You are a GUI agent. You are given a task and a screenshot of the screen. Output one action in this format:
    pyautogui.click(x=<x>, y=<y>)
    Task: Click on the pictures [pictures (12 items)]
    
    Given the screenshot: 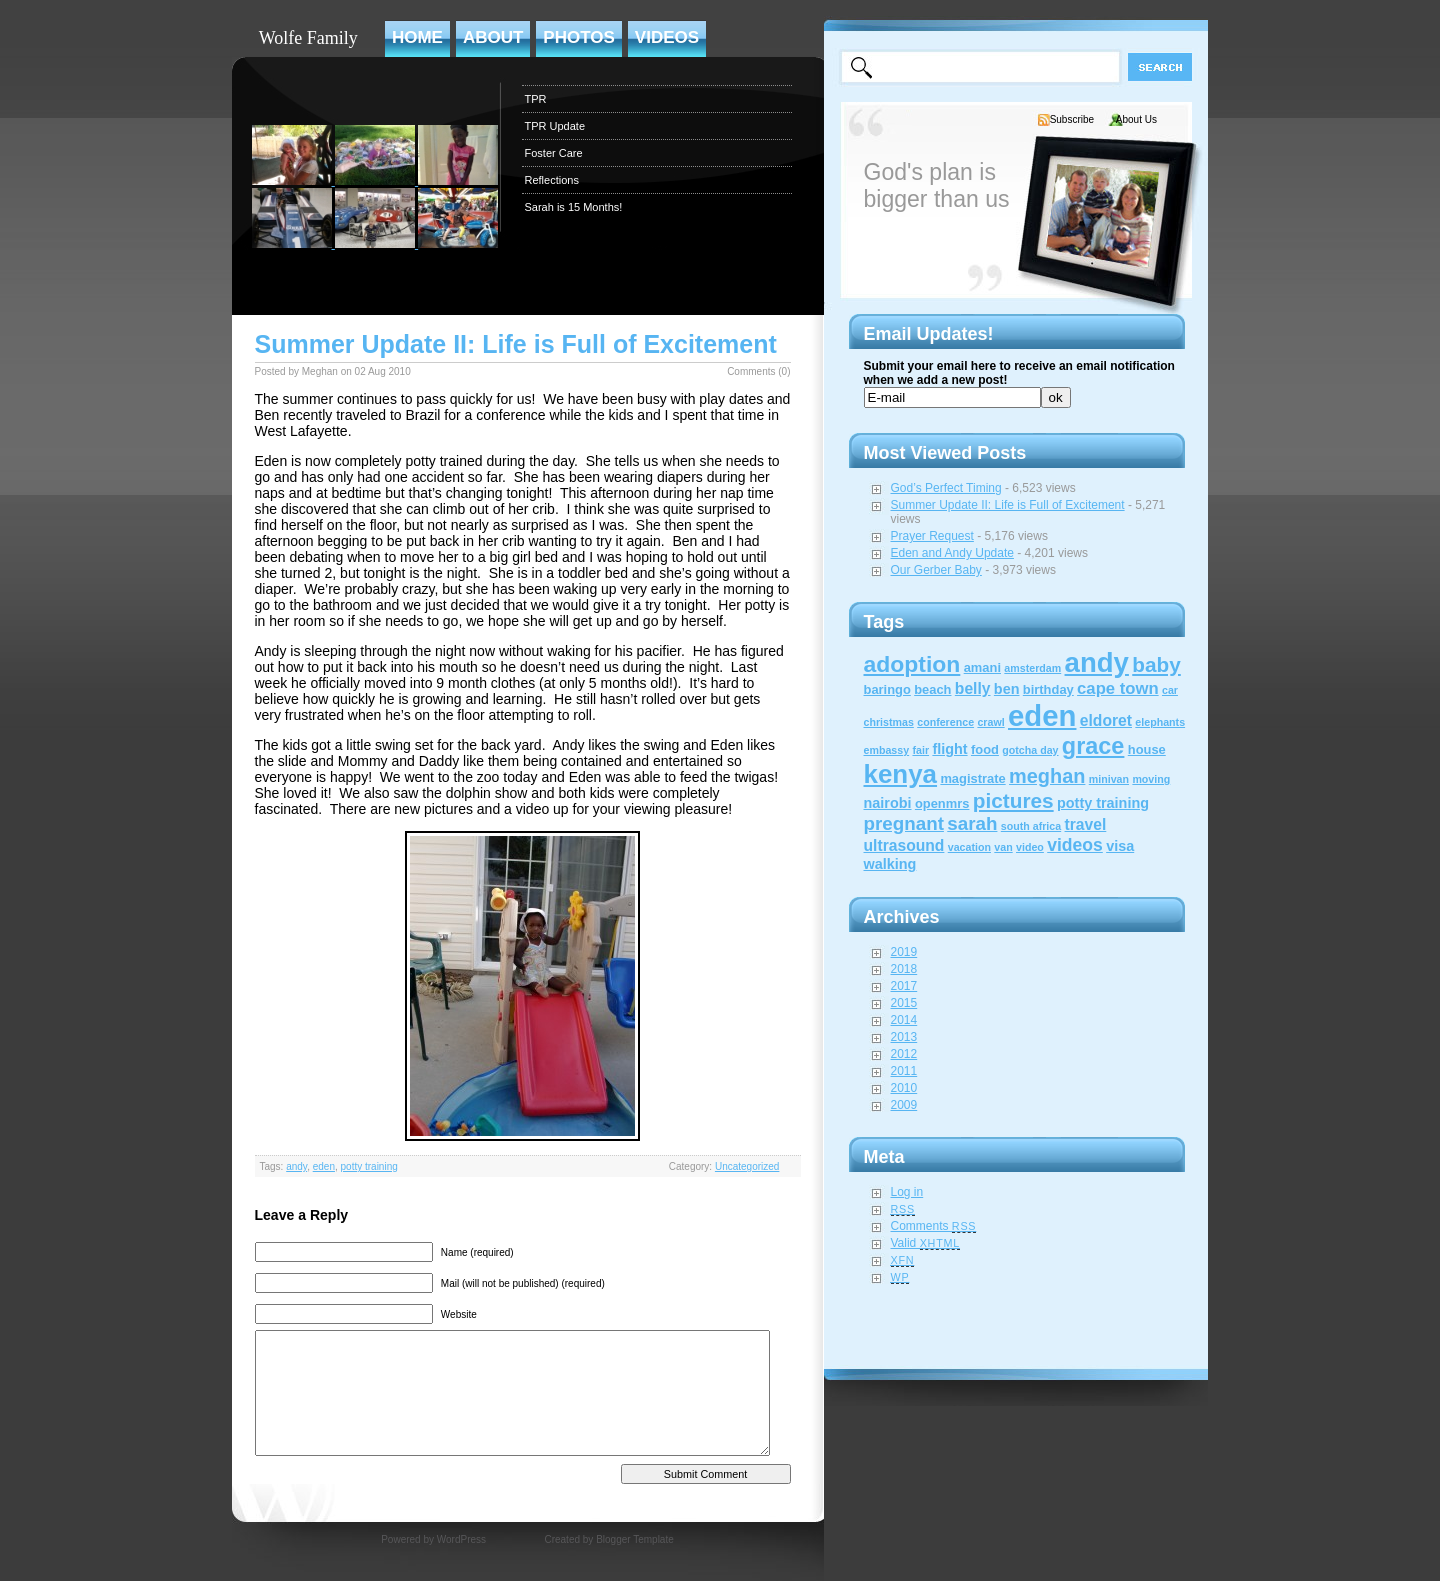 What is the action you would take?
    pyautogui.click(x=1013, y=800)
    